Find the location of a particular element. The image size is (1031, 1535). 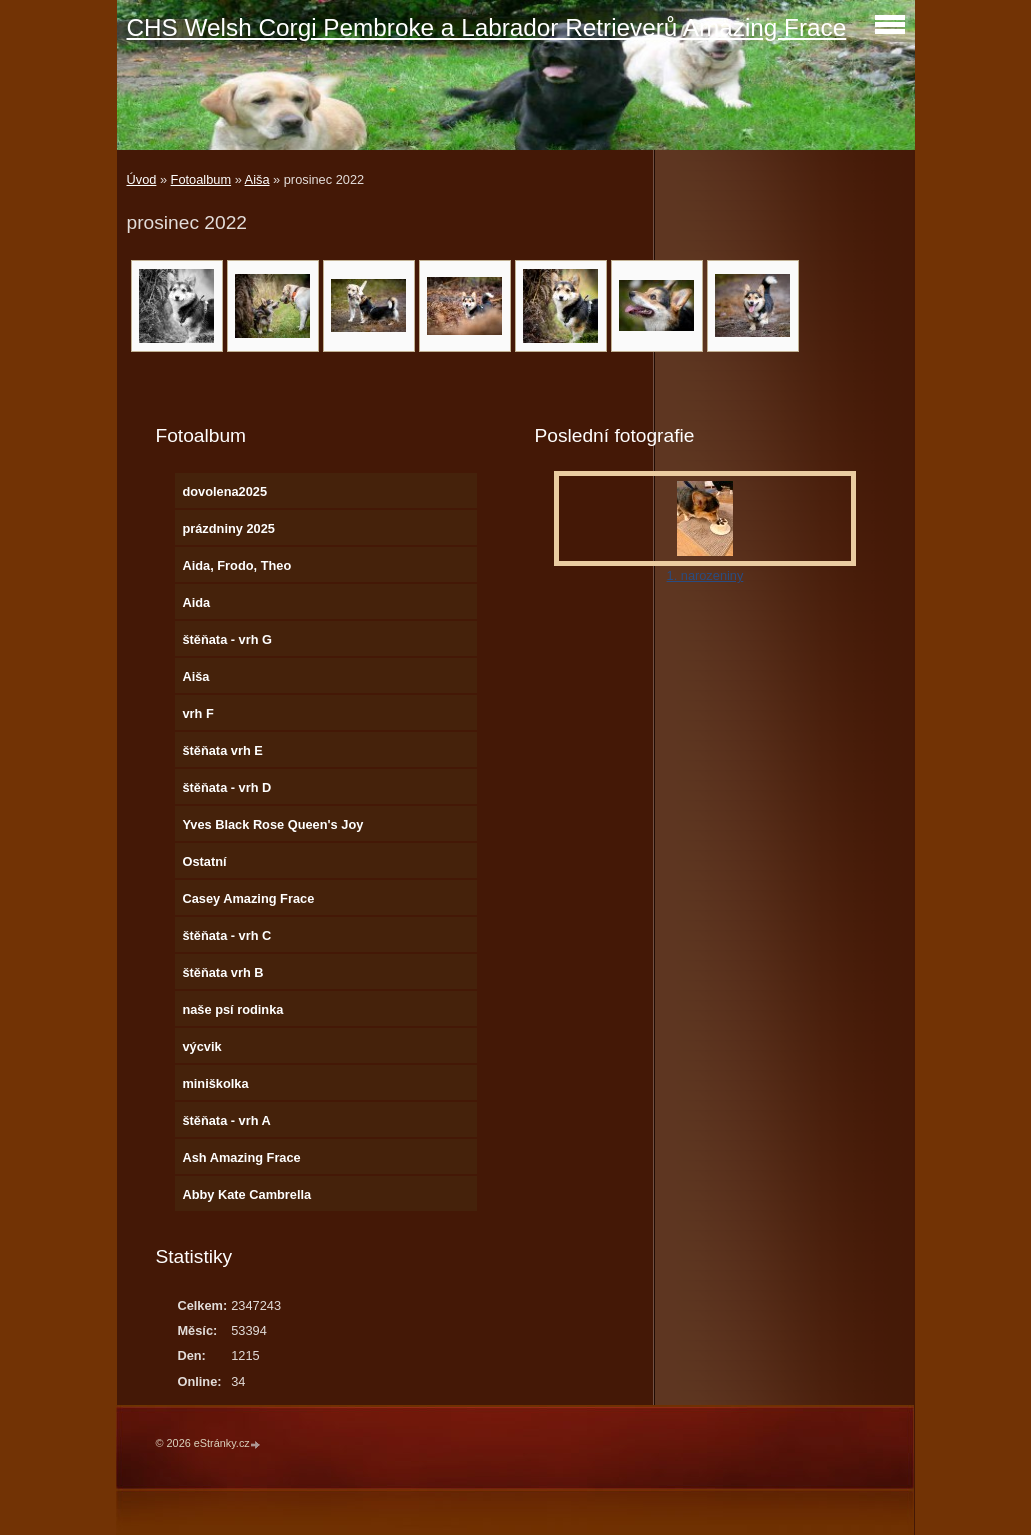

štěňata - vrh A is located at coordinates (226, 1120).